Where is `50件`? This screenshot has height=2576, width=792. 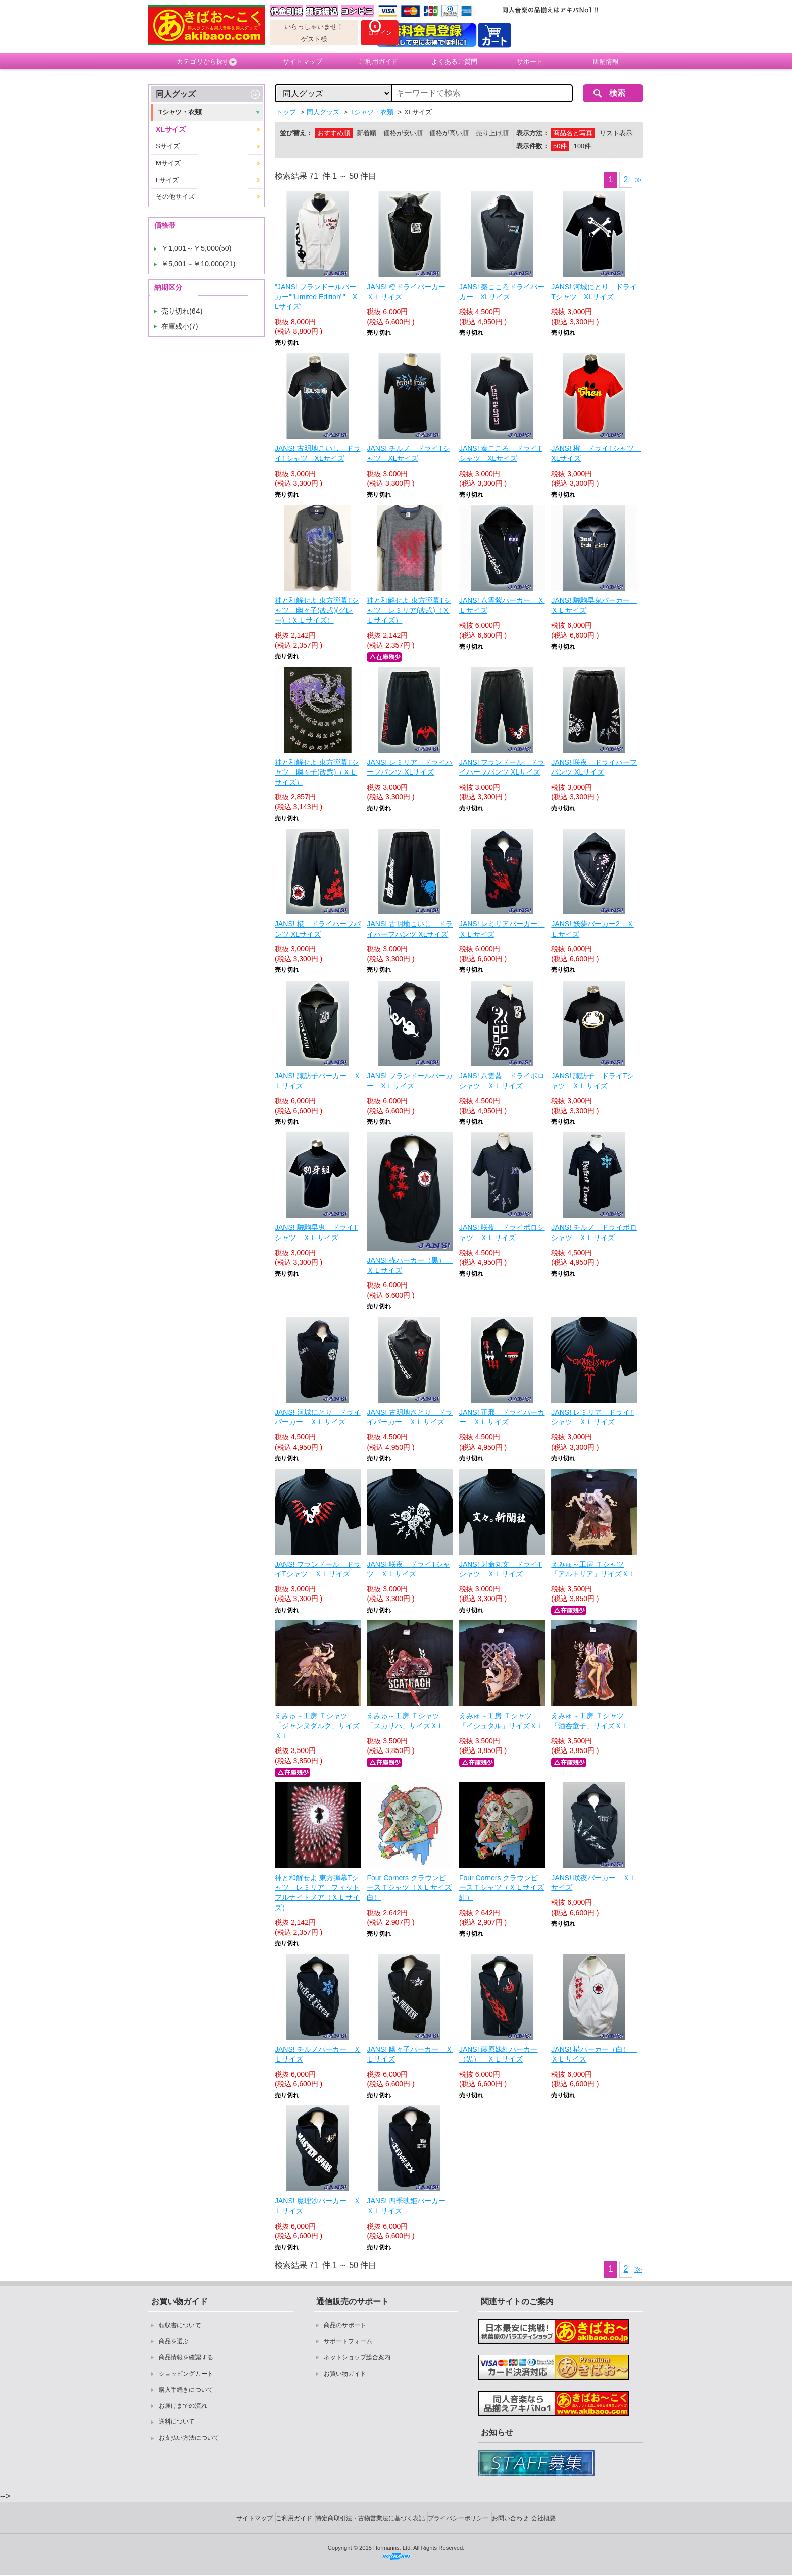 50件 is located at coordinates (560, 146).